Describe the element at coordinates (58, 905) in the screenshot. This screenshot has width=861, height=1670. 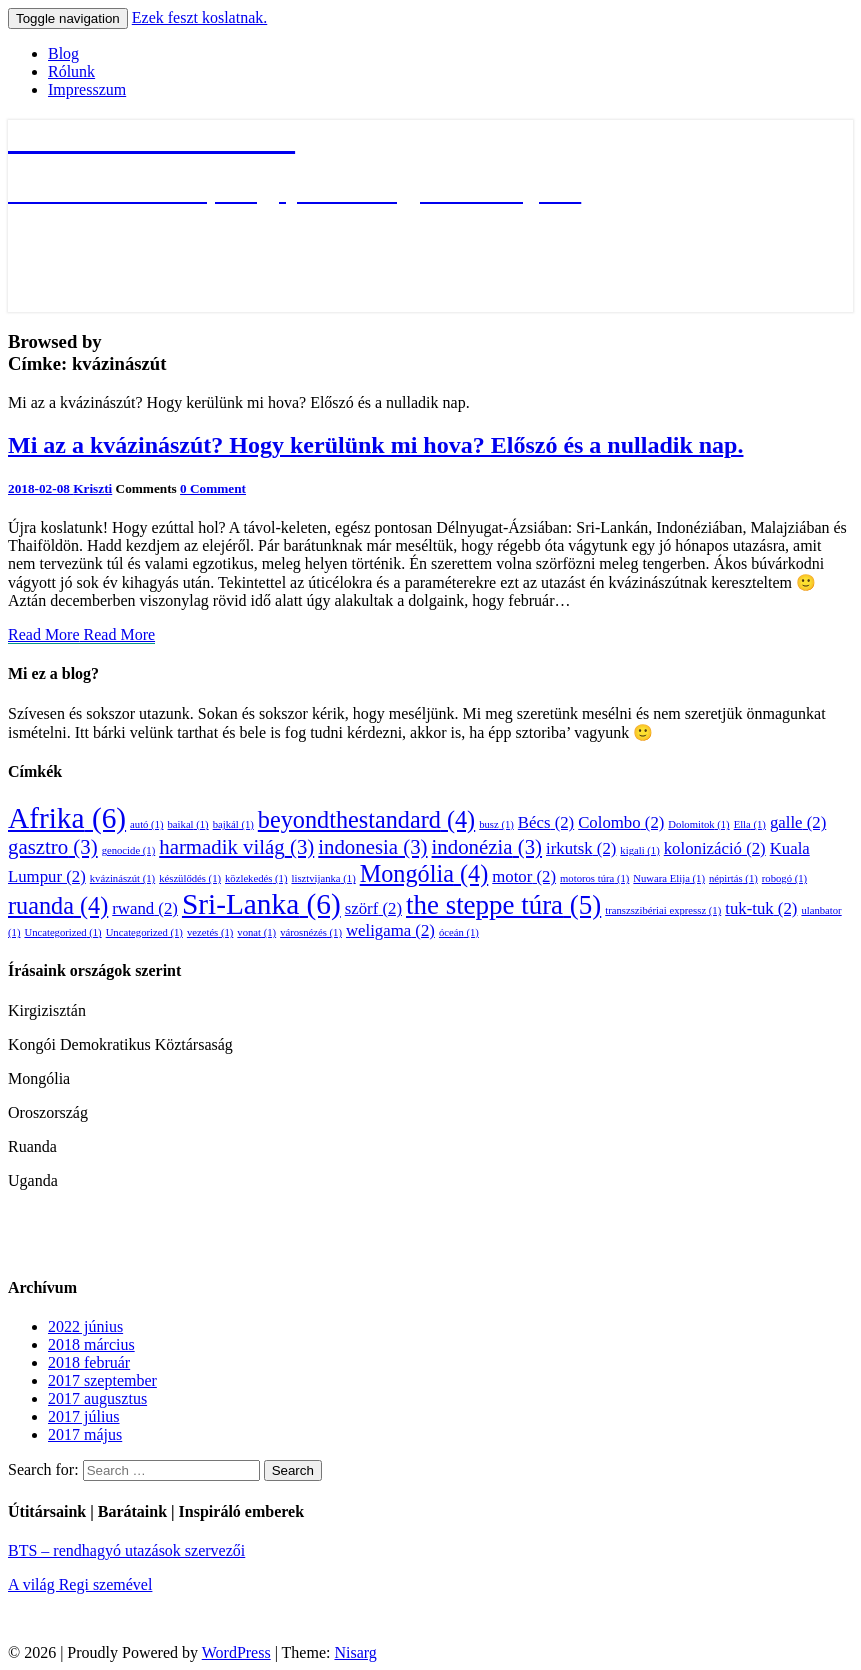
I see `ruanda [ruanda (4 elem)]` at that location.